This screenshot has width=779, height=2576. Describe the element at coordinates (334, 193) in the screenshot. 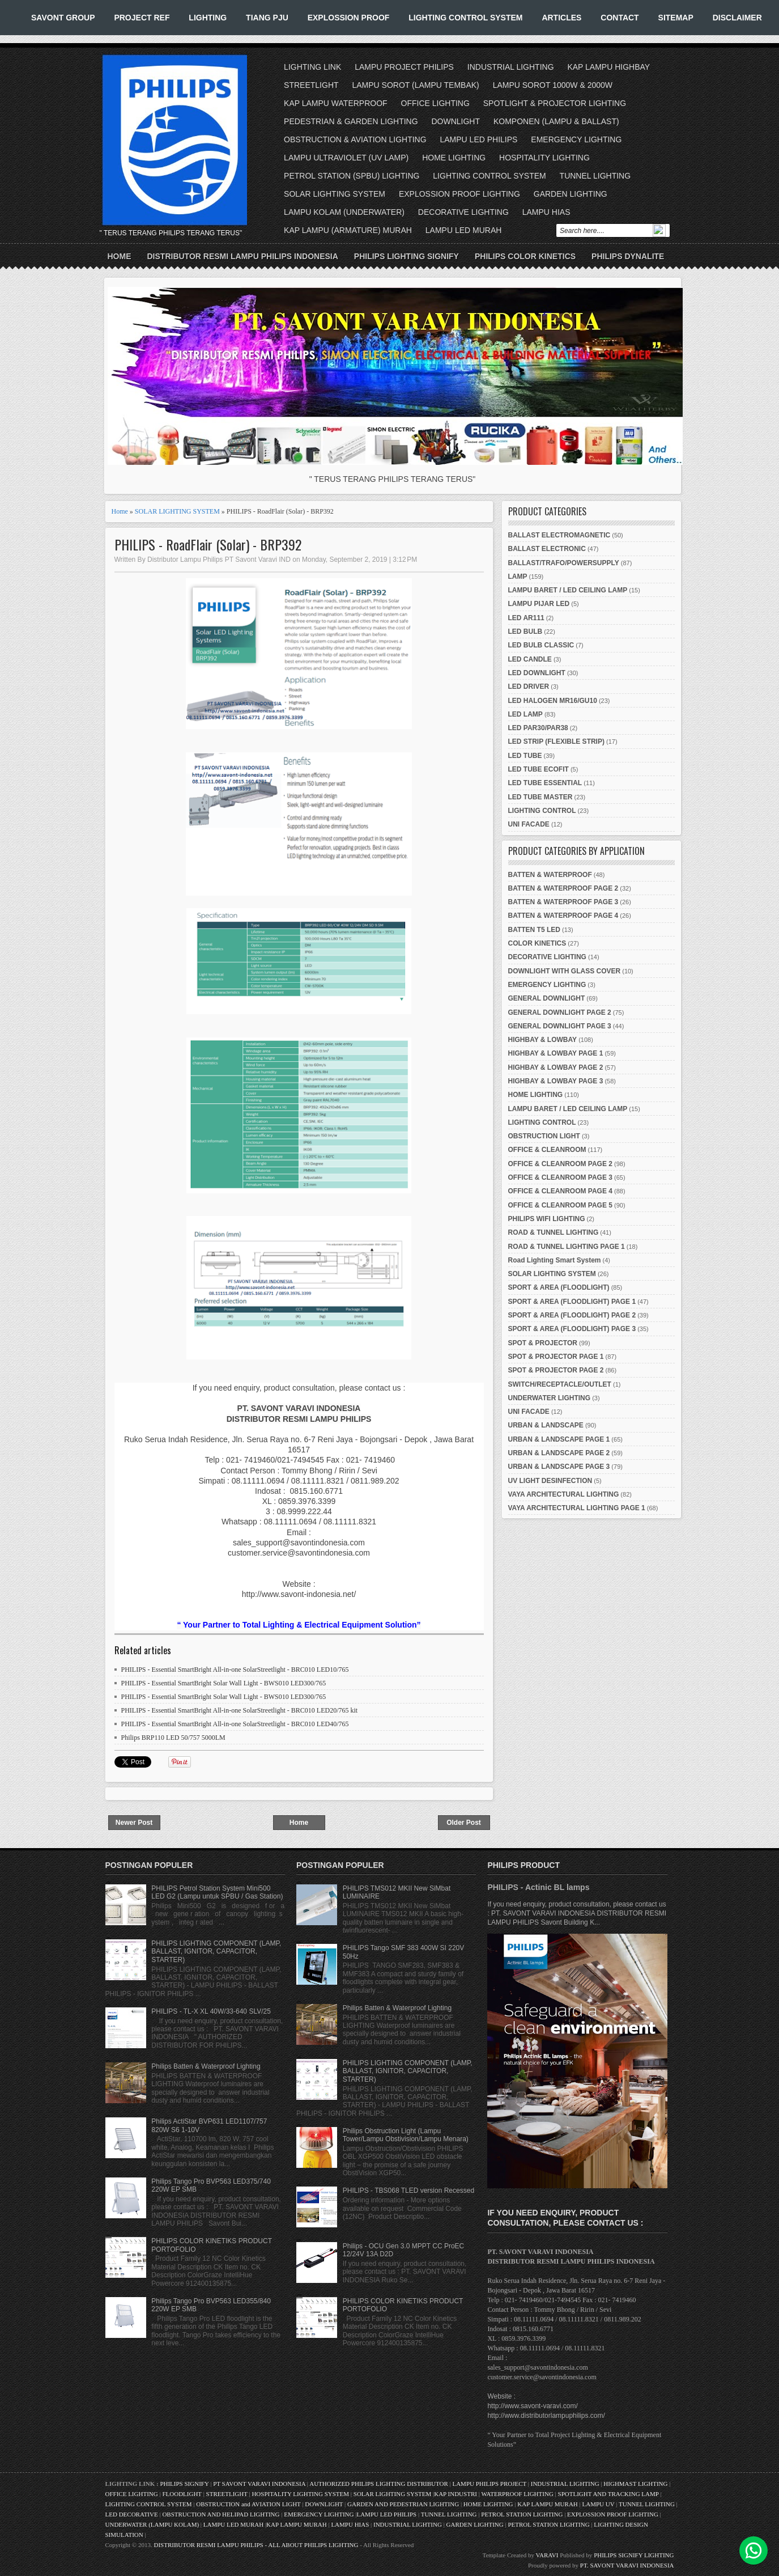

I see `SOLAR LIGHTING SYSTEM` at that location.